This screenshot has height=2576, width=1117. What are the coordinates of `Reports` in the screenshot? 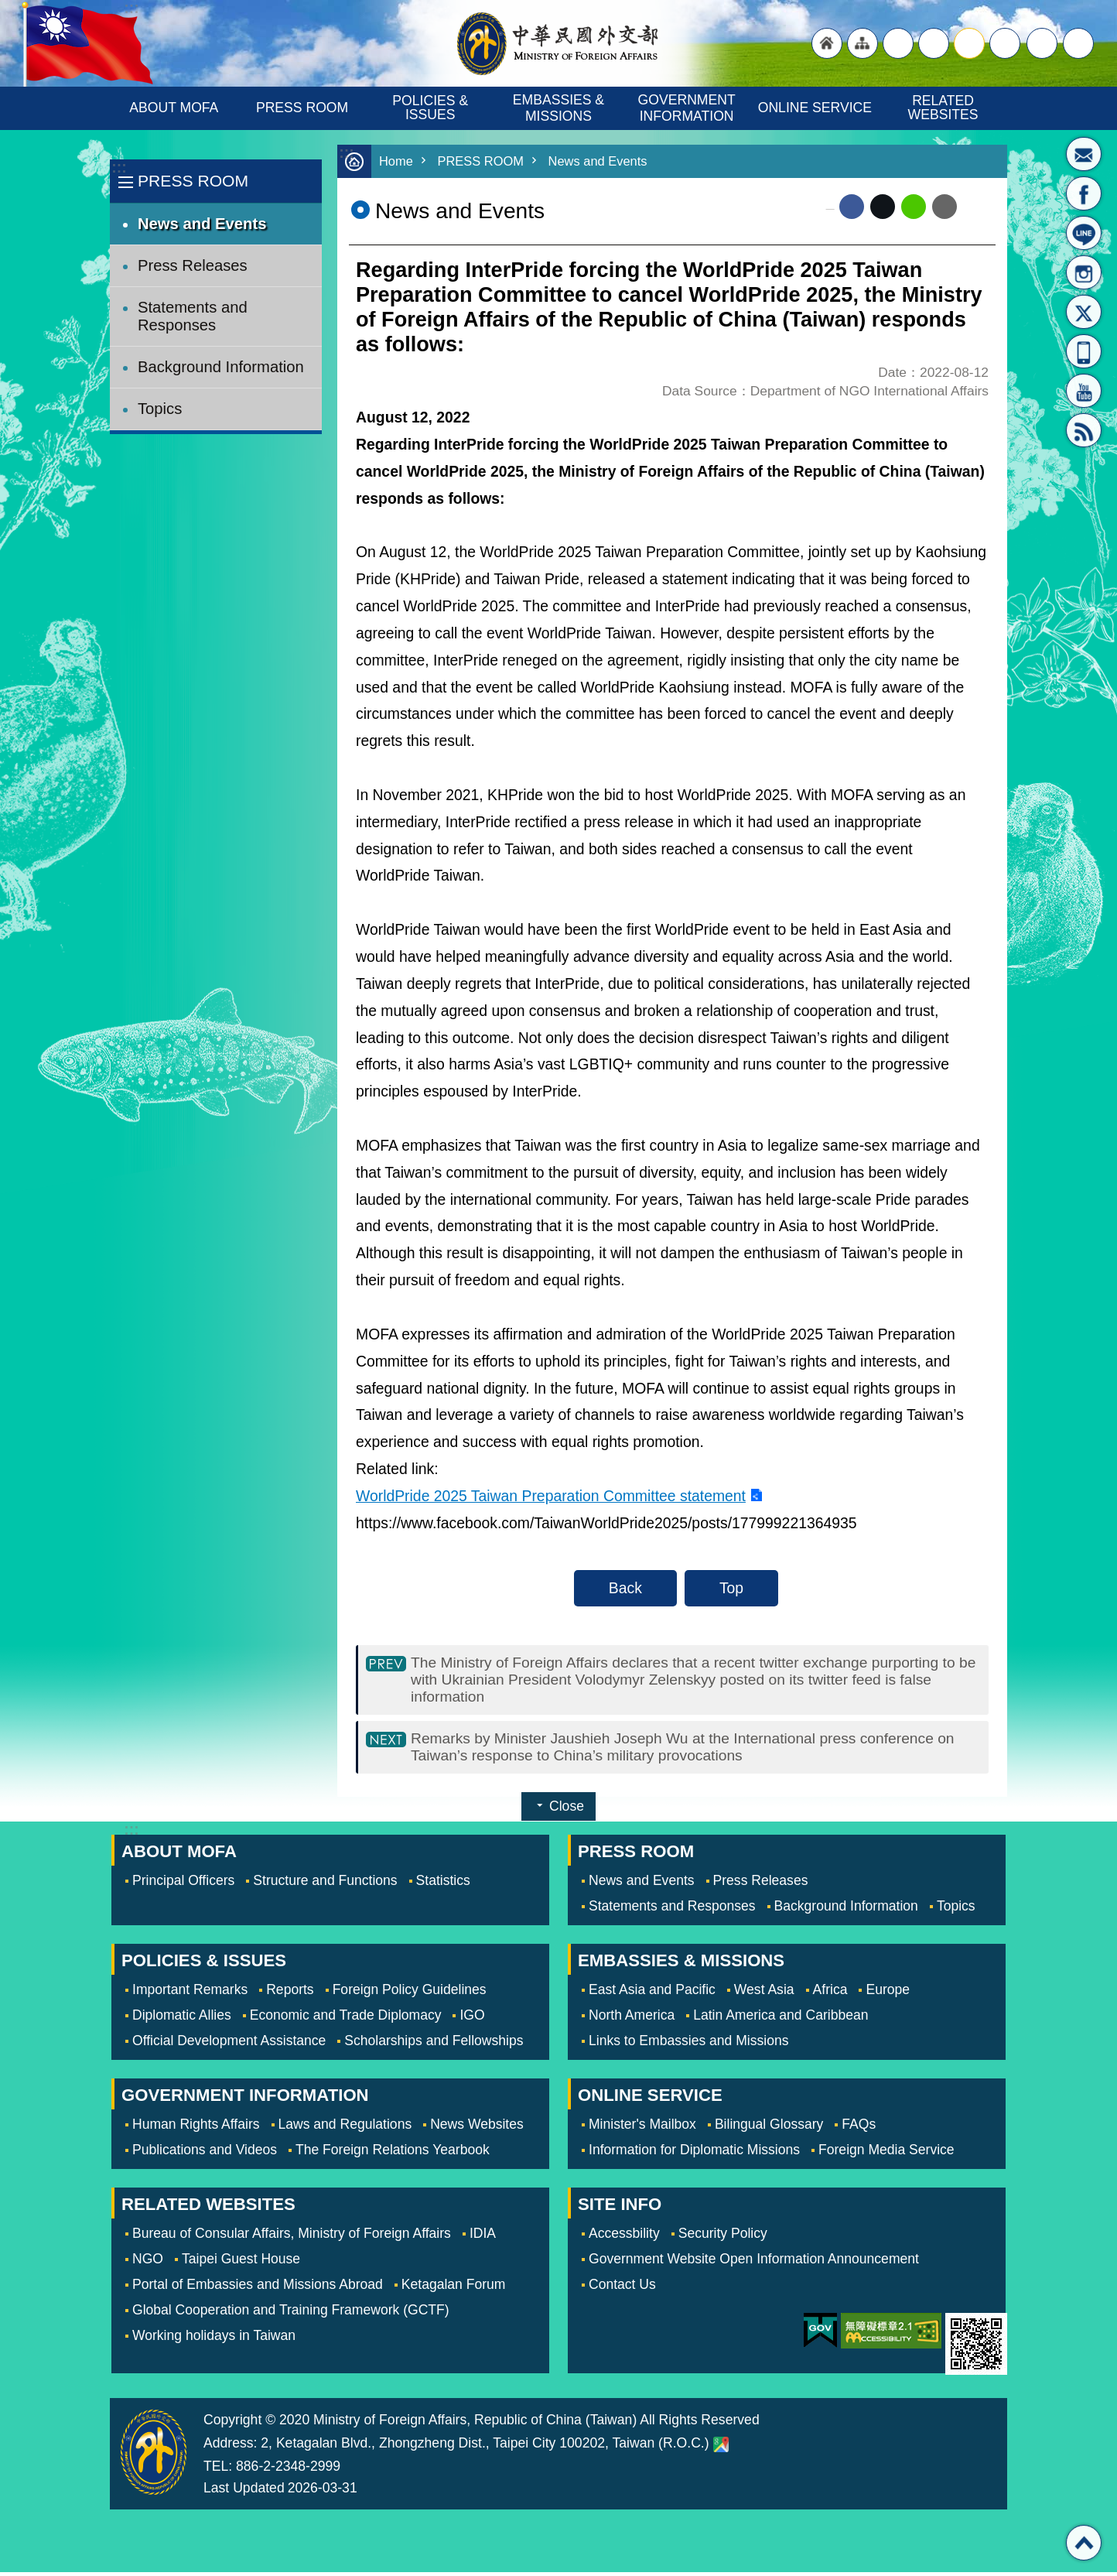 It's located at (289, 1993).